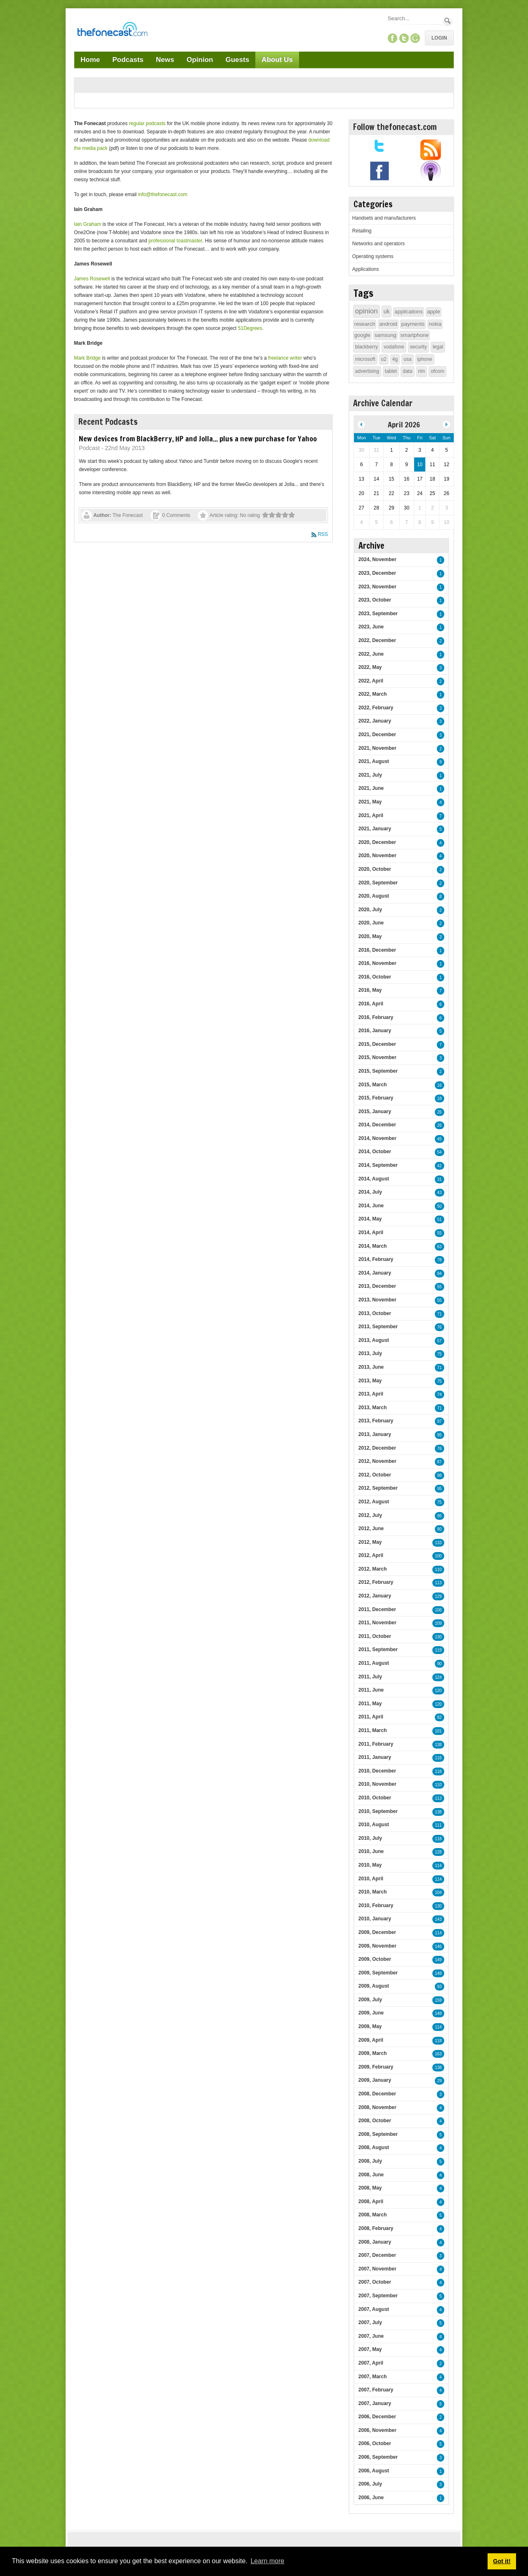 Image resolution: width=528 pixels, height=2576 pixels. Describe the element at coordinates (371, 1851) in the screenshot. I see `2010, June` at that location.